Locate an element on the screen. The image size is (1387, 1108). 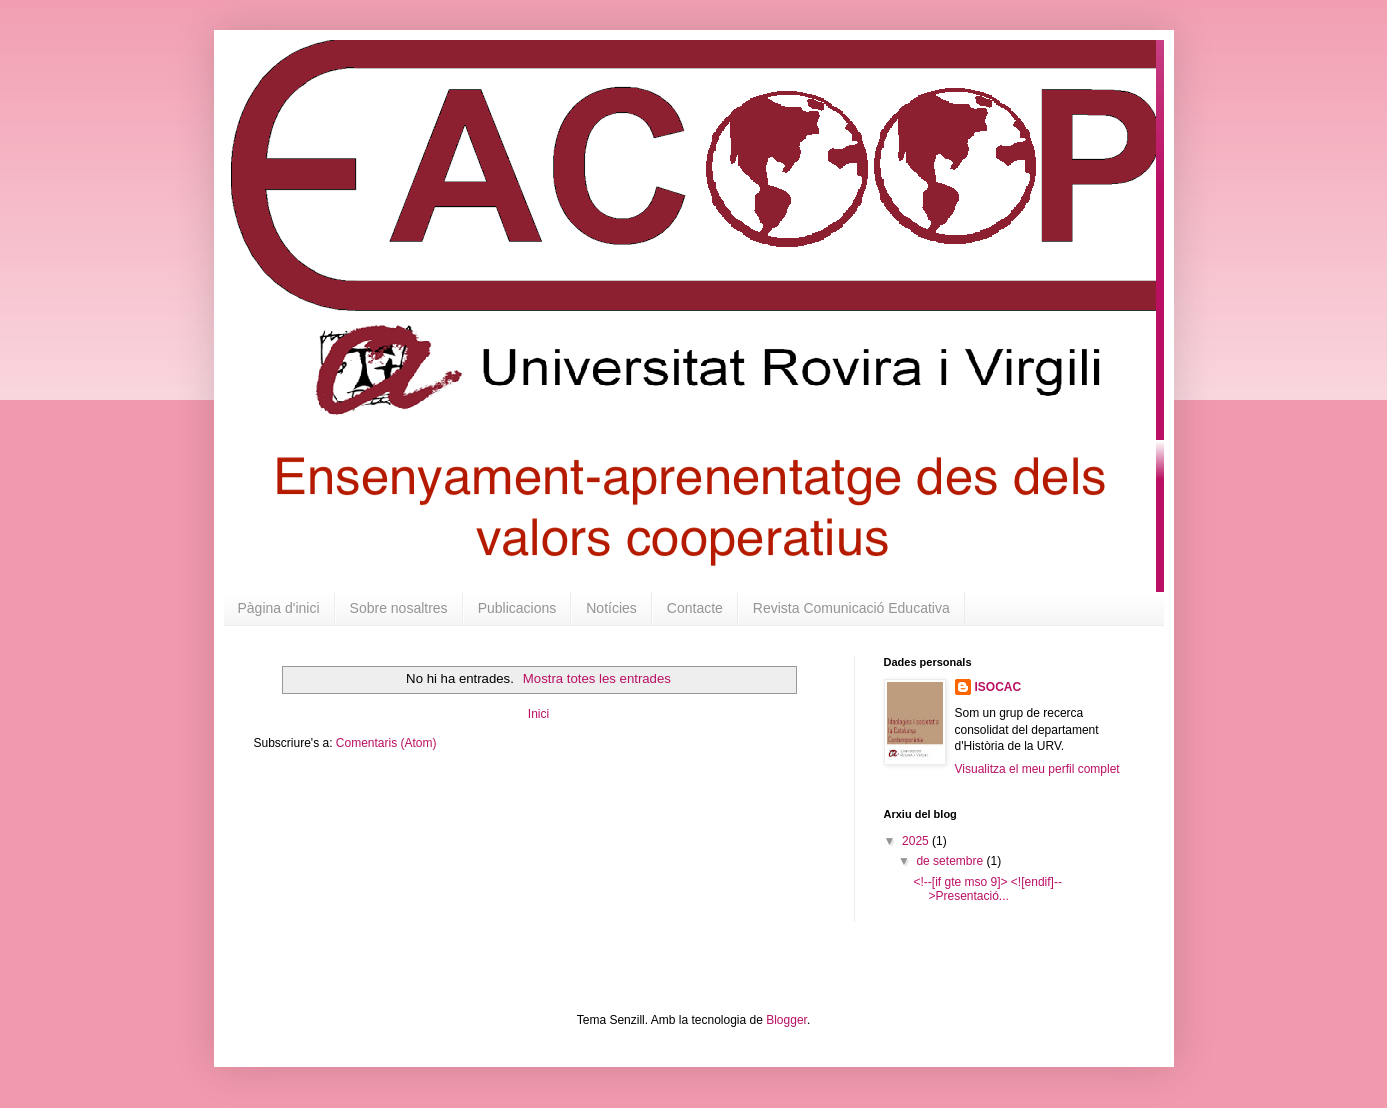
2025 is located at coordinates (917, 841).